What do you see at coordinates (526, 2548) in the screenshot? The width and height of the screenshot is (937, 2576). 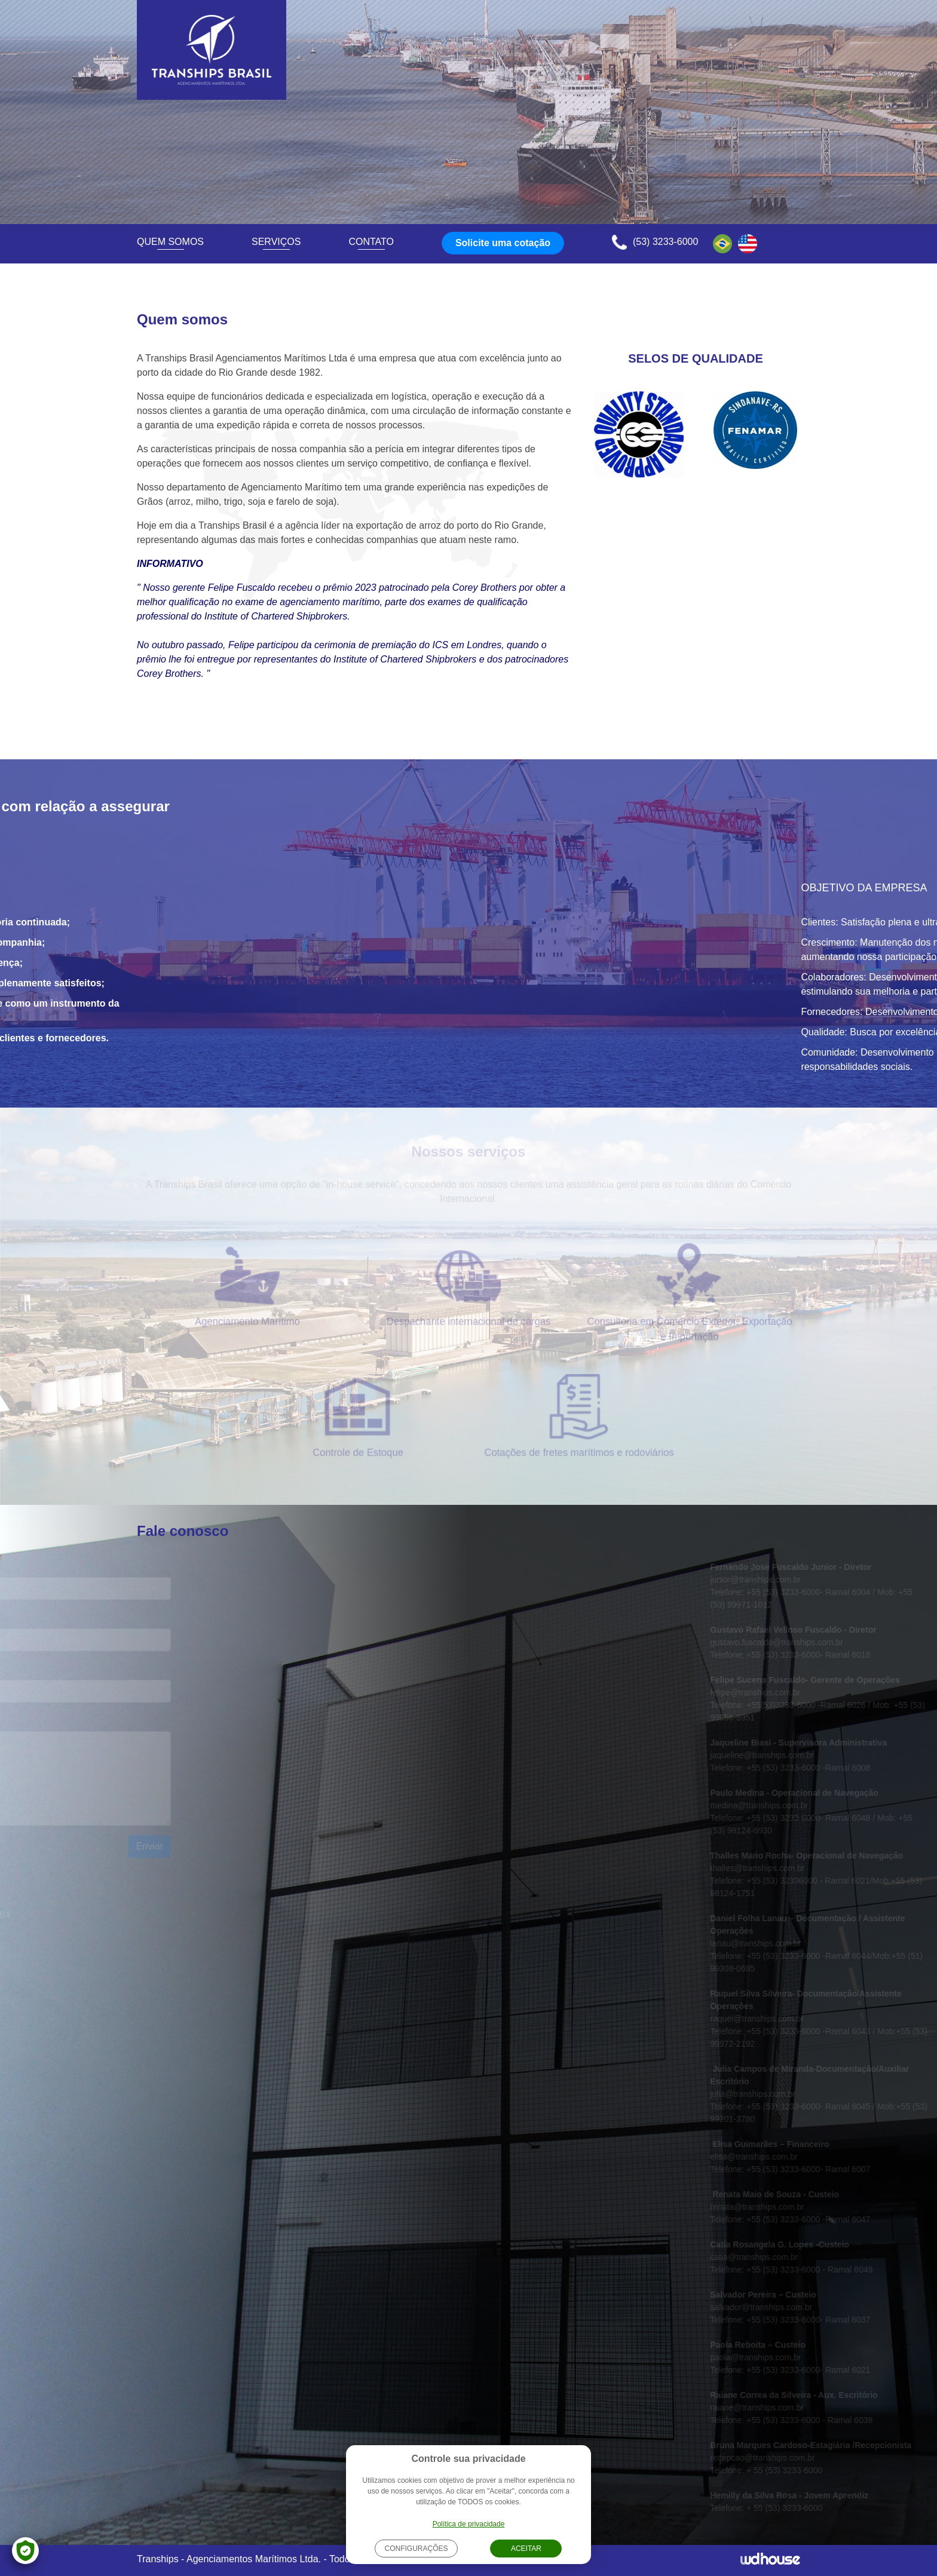 I see `Aceitar` at bounding box center [526, 2548].